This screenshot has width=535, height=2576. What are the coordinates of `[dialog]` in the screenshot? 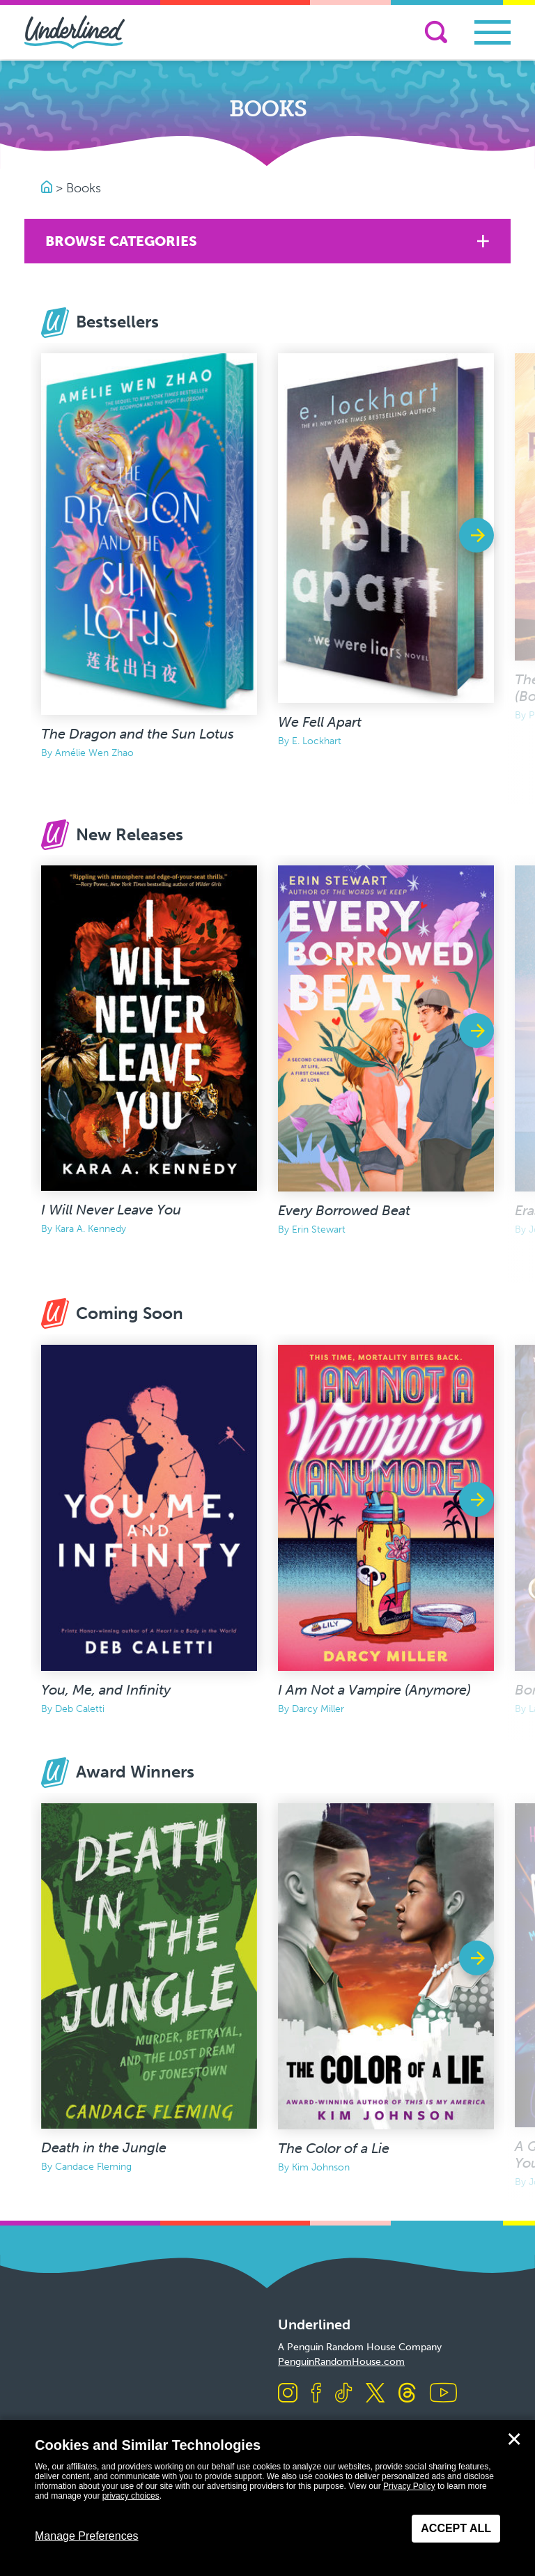 It's located at (267, 2498).